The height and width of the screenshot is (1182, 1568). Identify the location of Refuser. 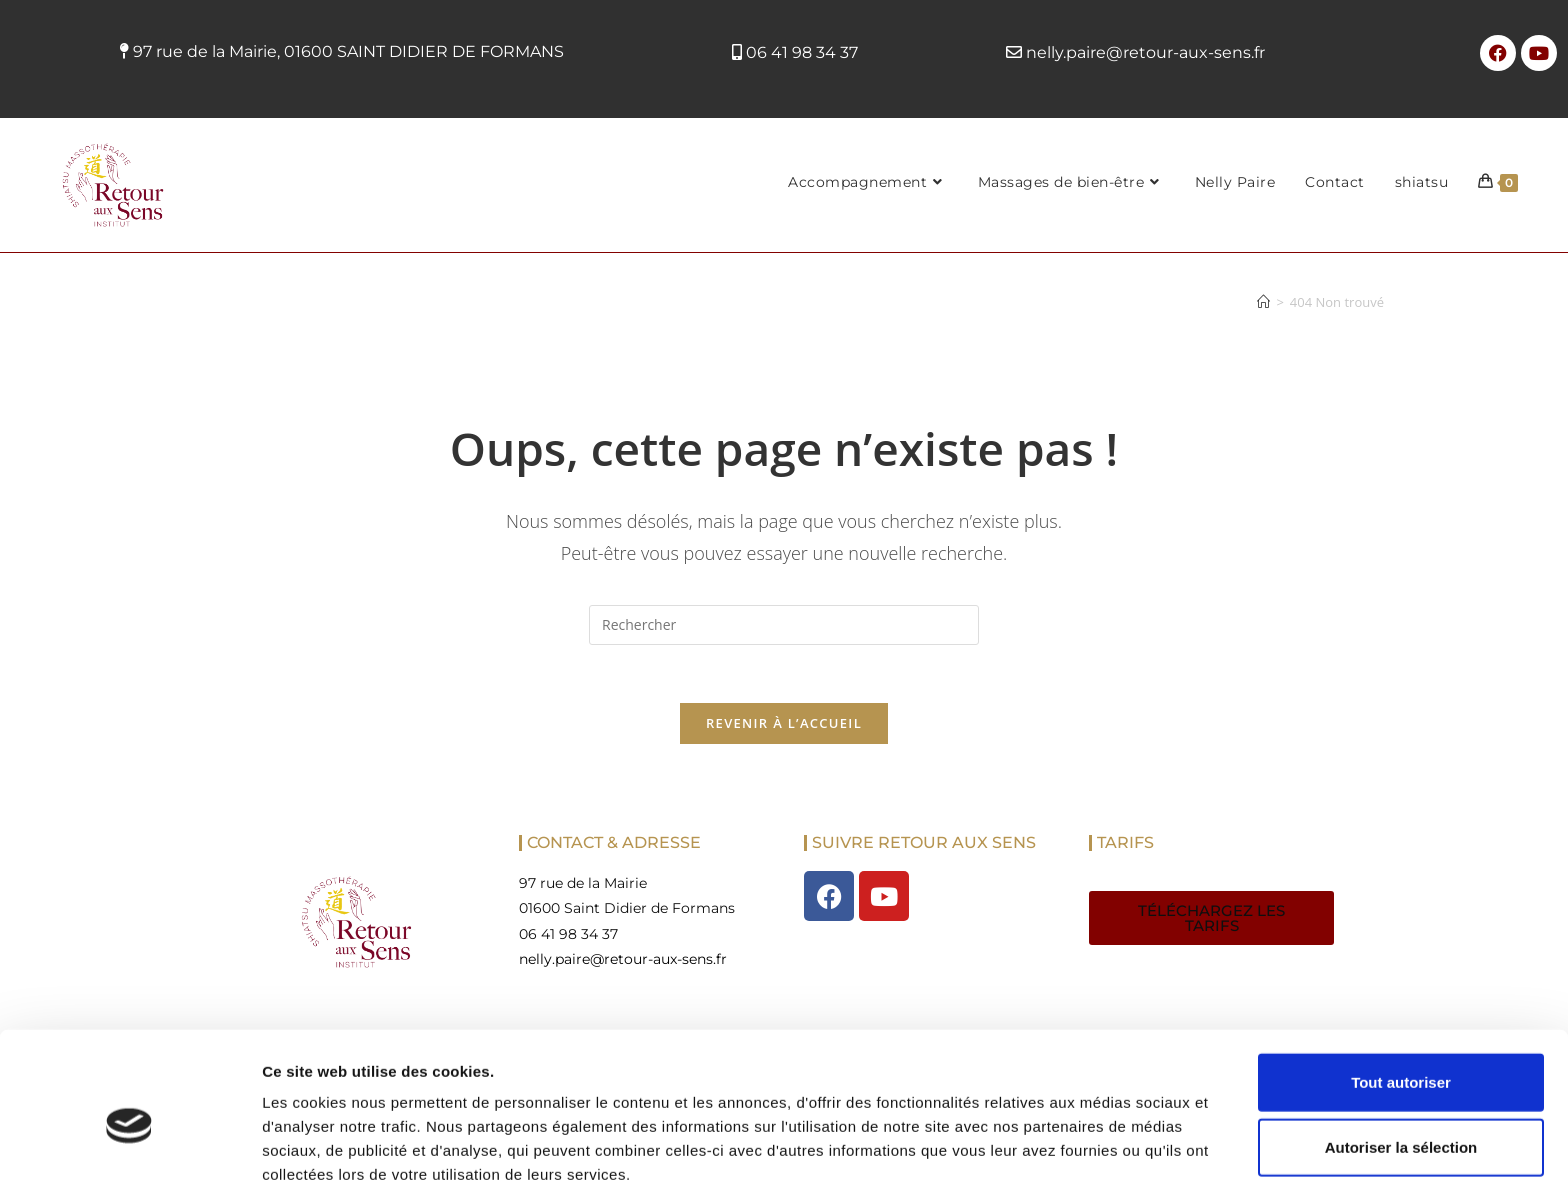
(1401, 1116).